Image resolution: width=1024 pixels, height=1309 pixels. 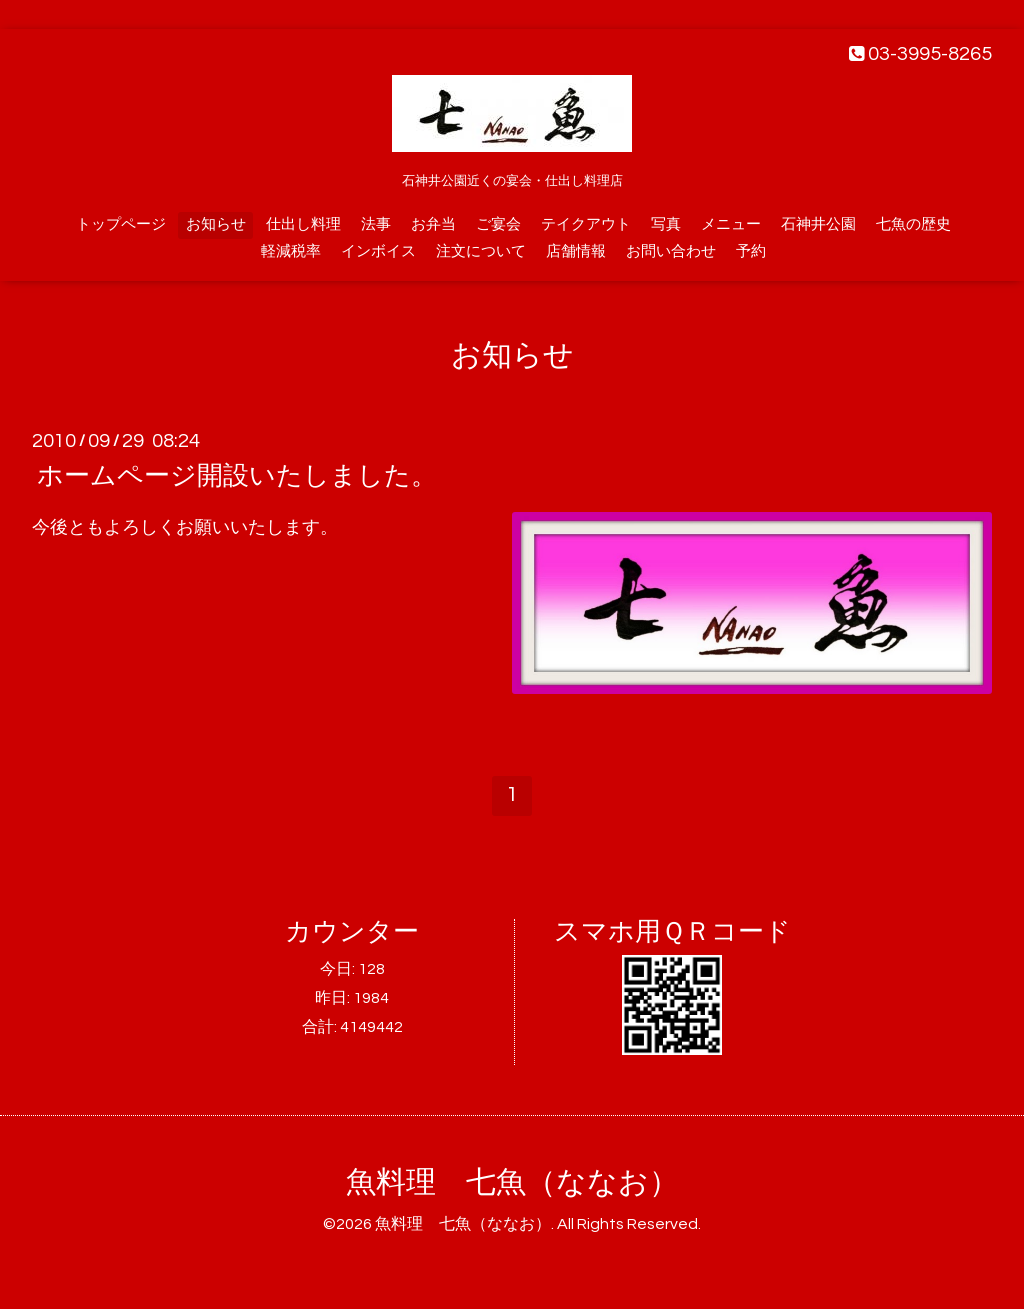 What do you see at coordinates (433, 224) in the screenshot?
I see `お弁当` at bounding box center [433, 224].